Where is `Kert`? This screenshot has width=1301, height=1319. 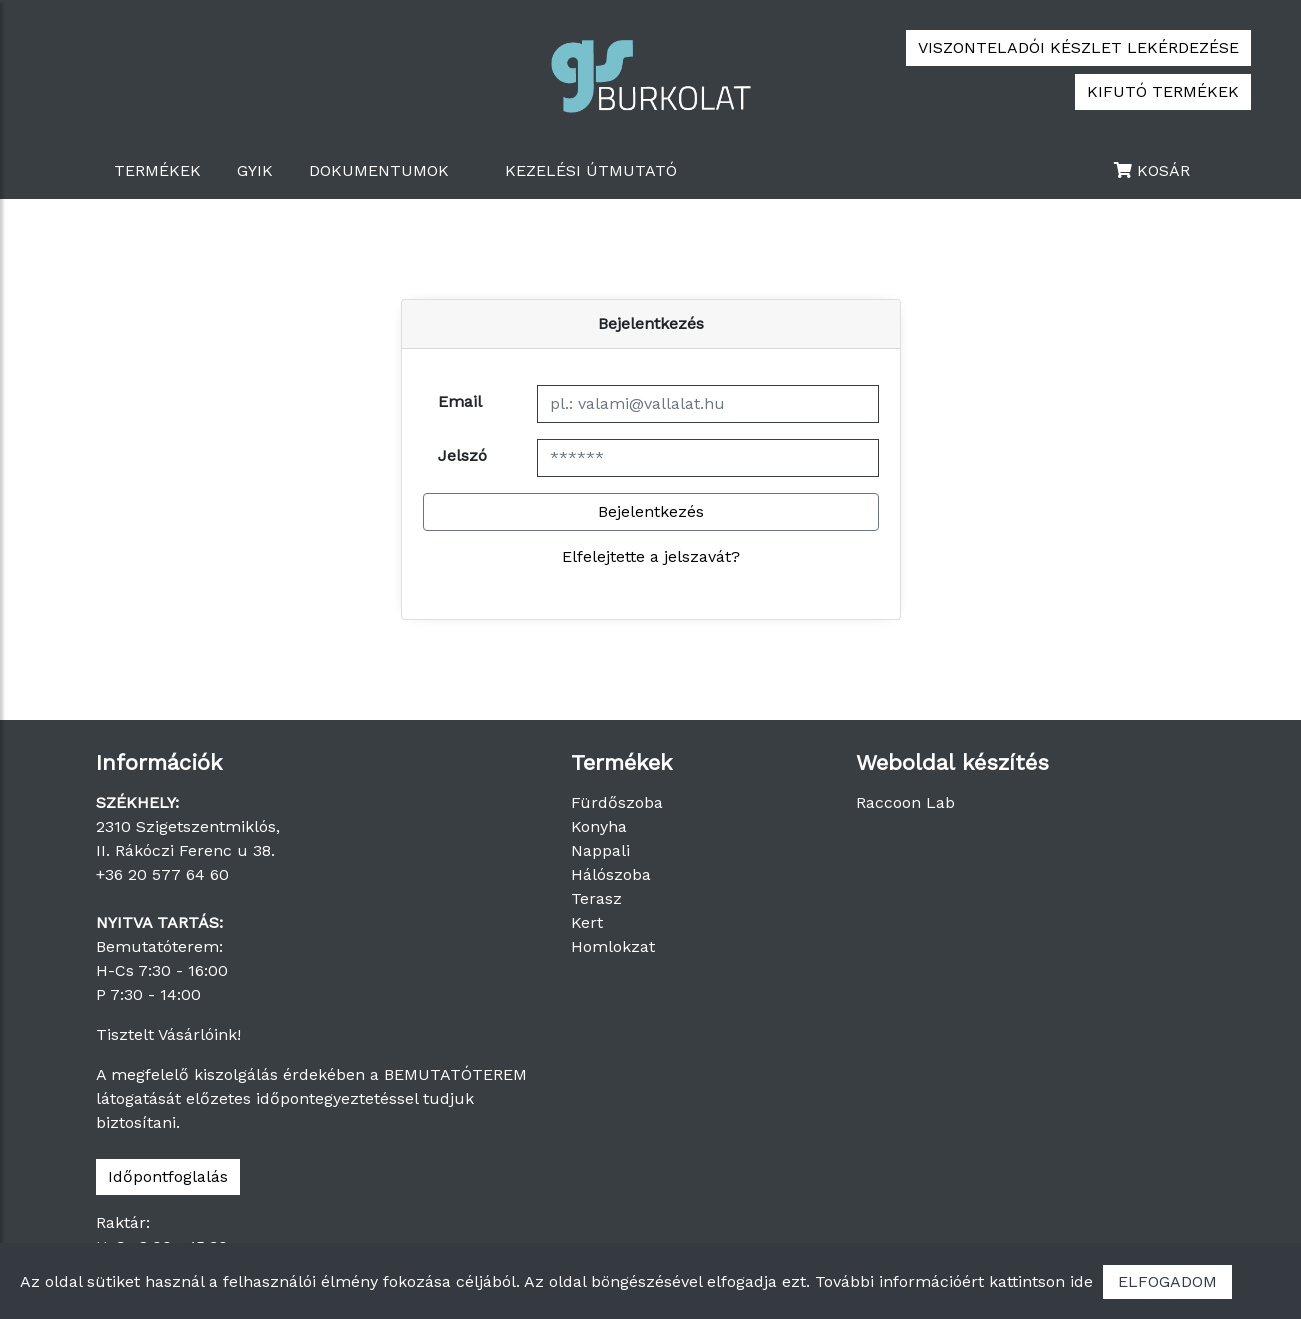
Kert is located at coordinates (587, 922).